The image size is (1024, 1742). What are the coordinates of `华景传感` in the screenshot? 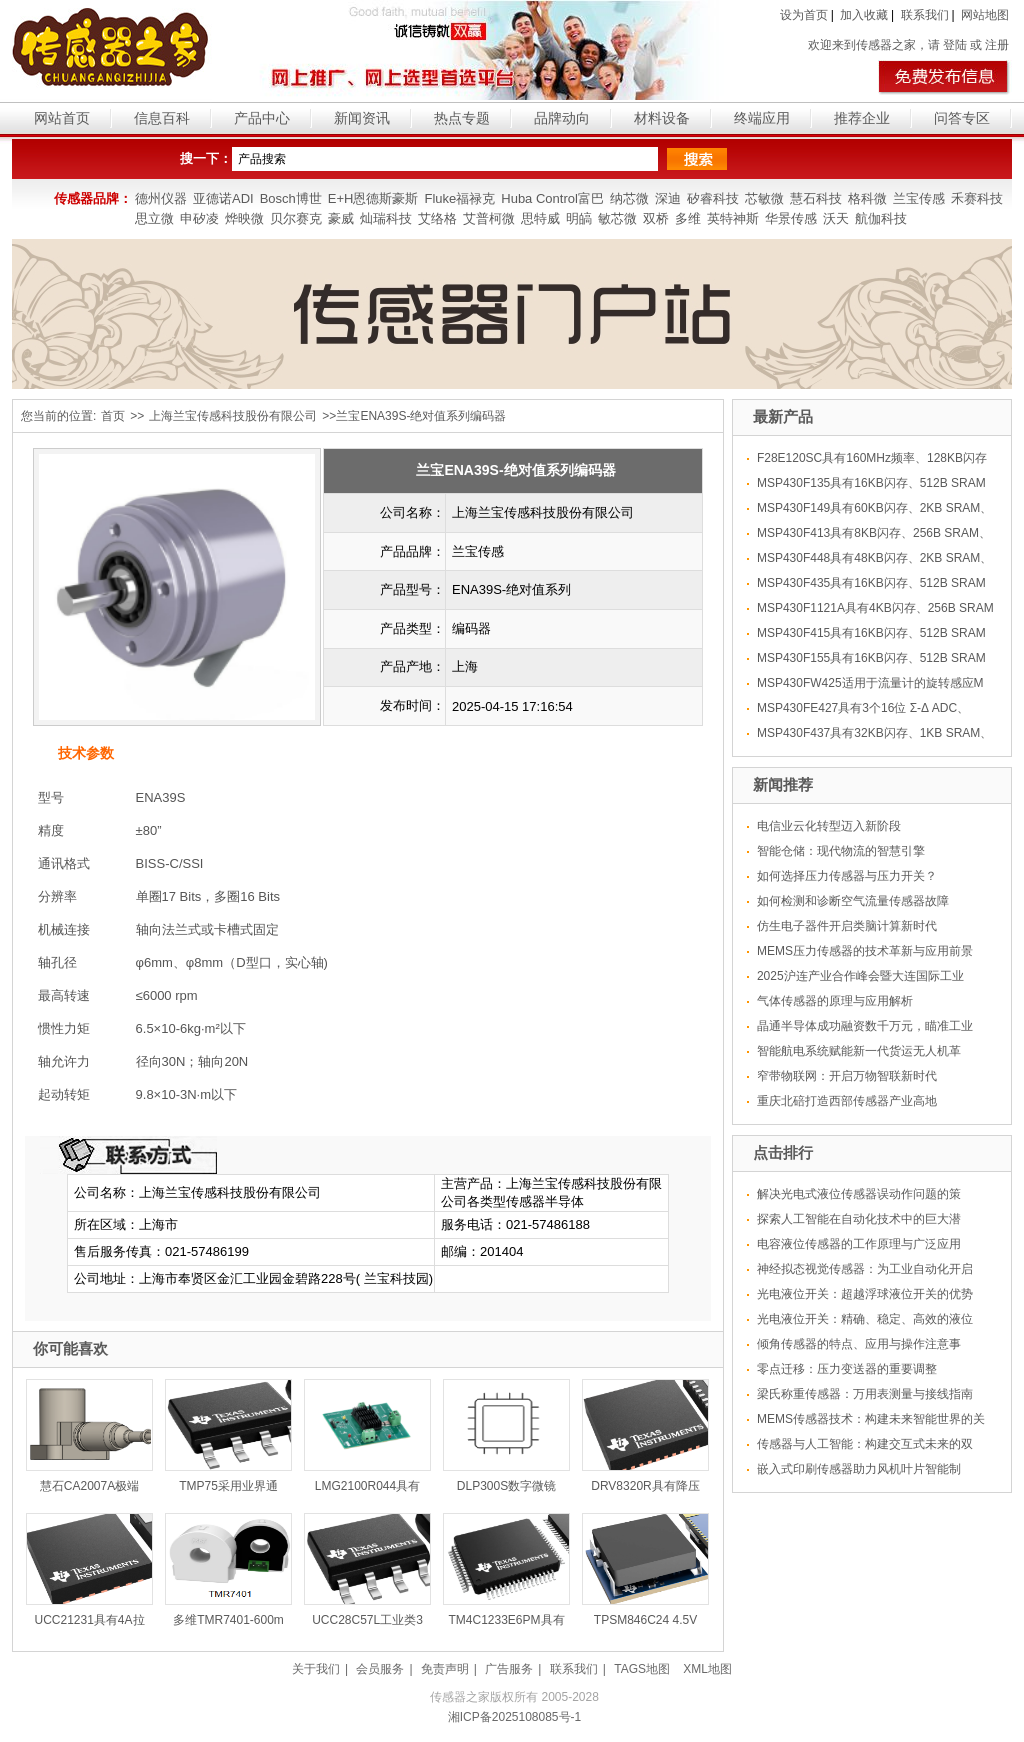 It's located at (791, 218).